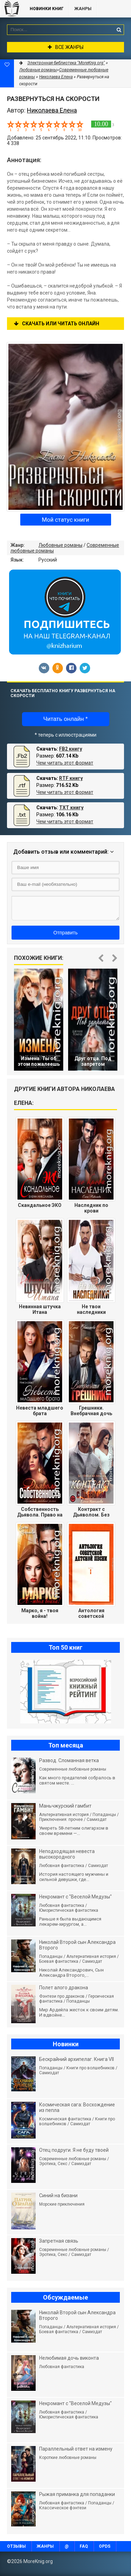  What do you see at coordinates (65, 719) in the screenshot?
I see `Читать онлайн *` at bounding box center [65, 719].